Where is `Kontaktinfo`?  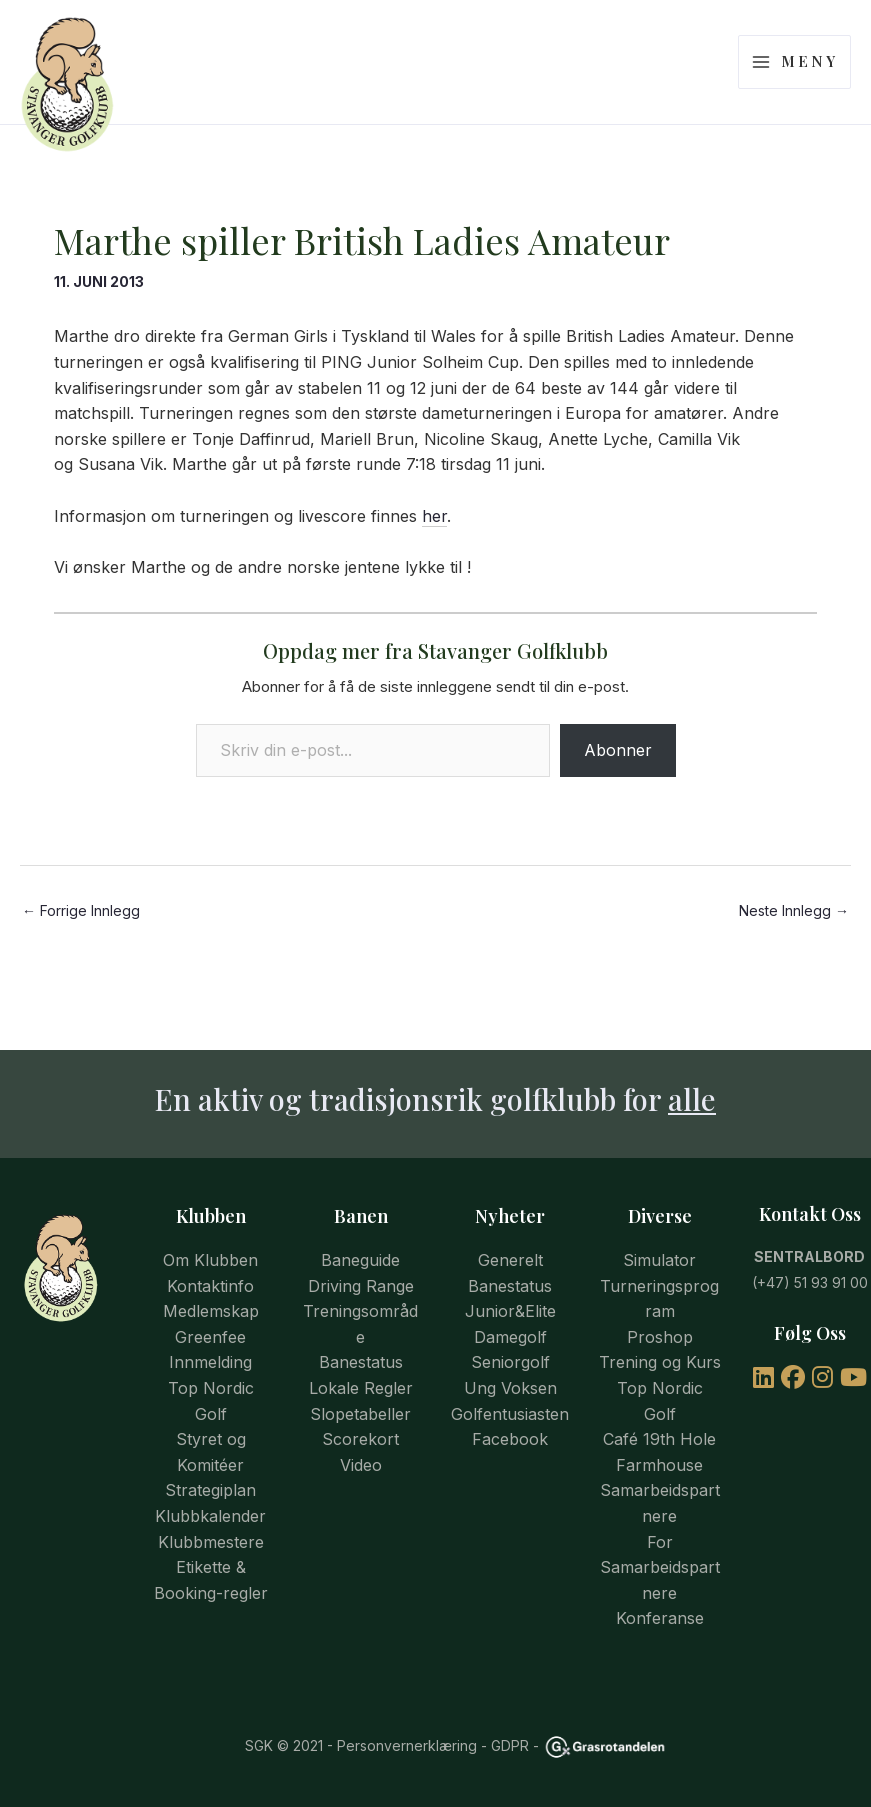
Kontaktinfo is located at coordinates (210, 1286).